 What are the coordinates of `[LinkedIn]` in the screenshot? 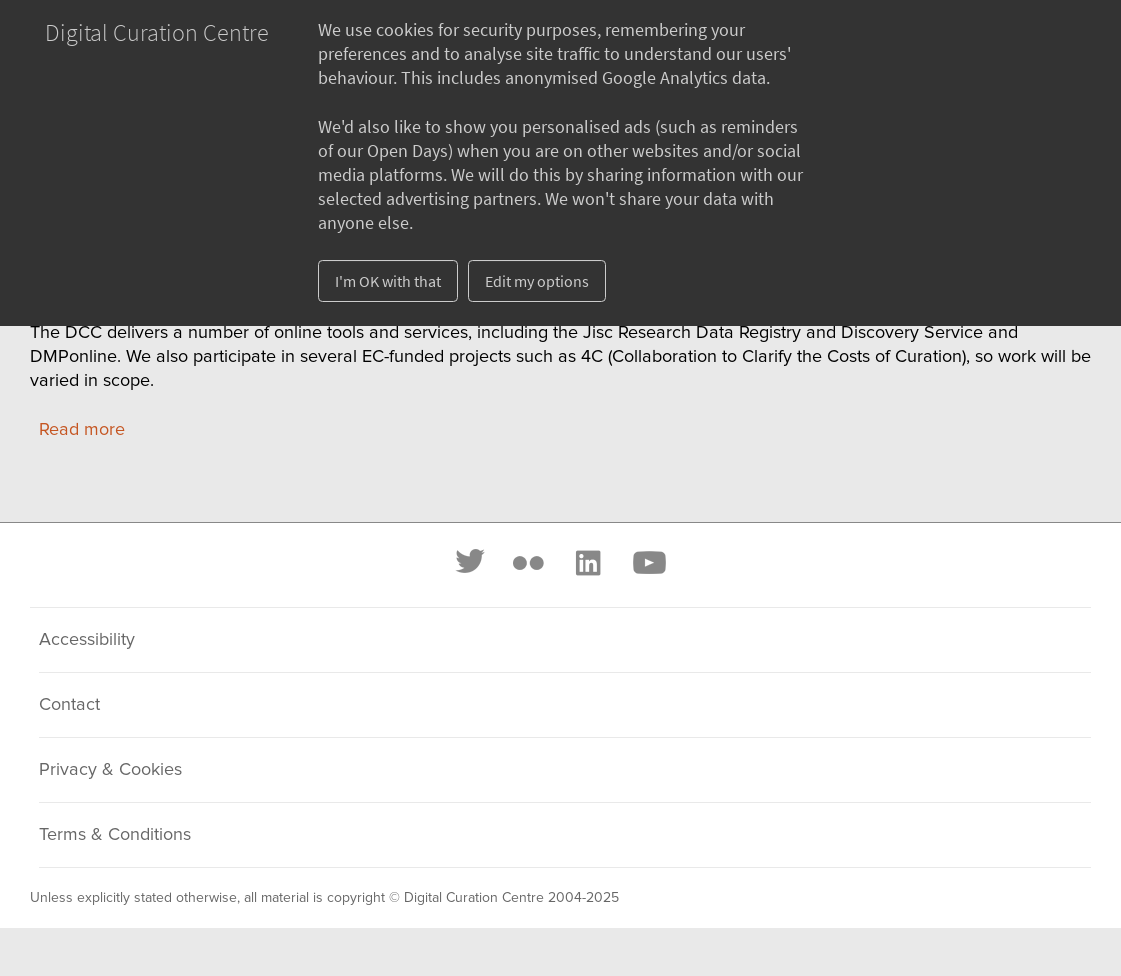 It's located at (587, 563).